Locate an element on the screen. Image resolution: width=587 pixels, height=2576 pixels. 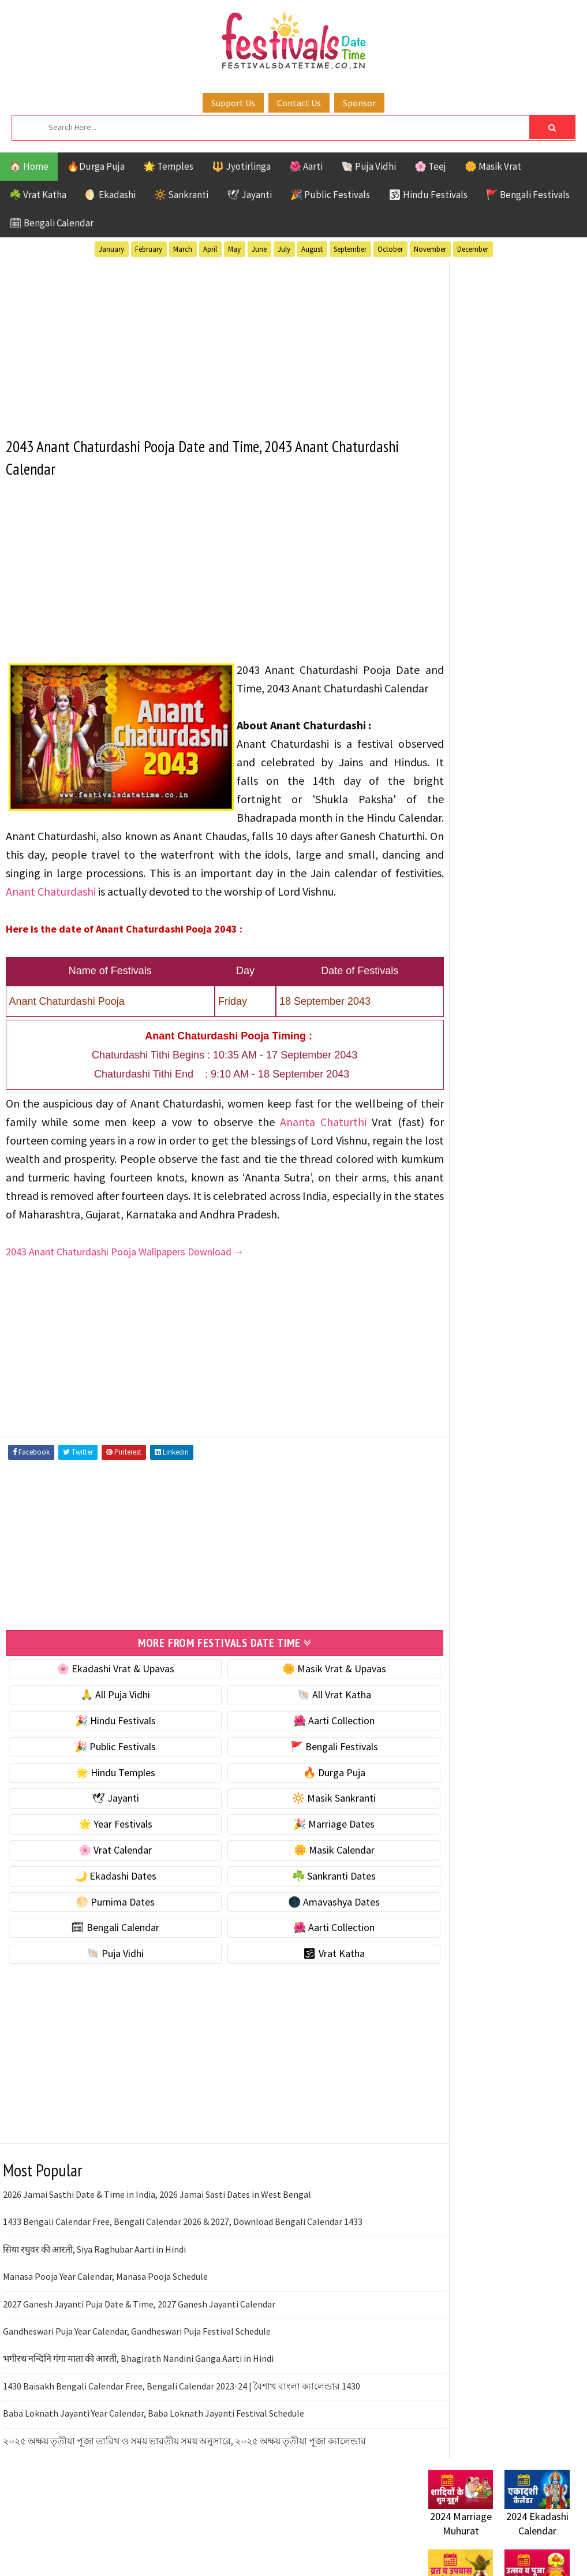
March is located at coordinates (182, 249).